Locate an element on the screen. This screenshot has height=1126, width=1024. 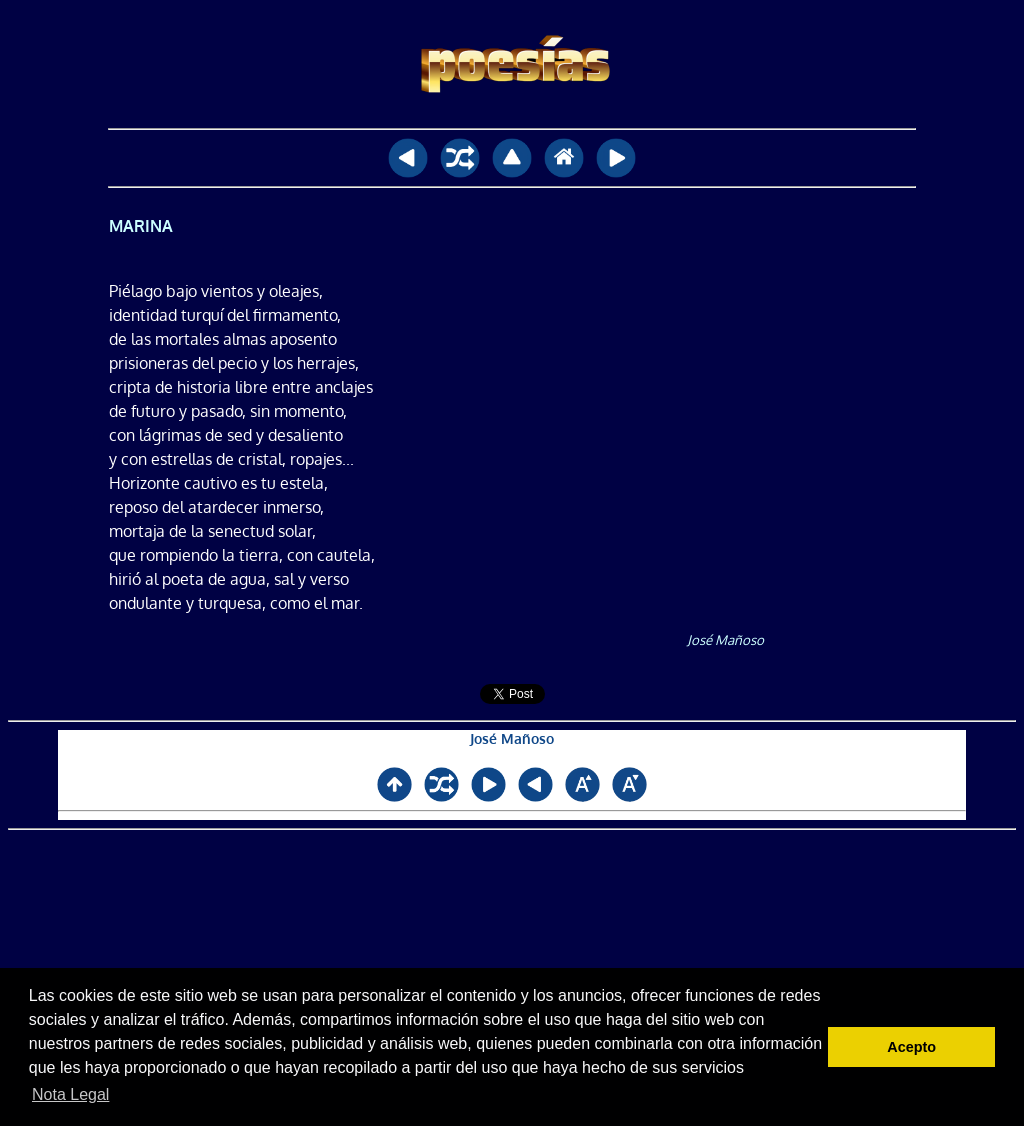
Nota Legal [button] is located at coordinates (70, 1094).